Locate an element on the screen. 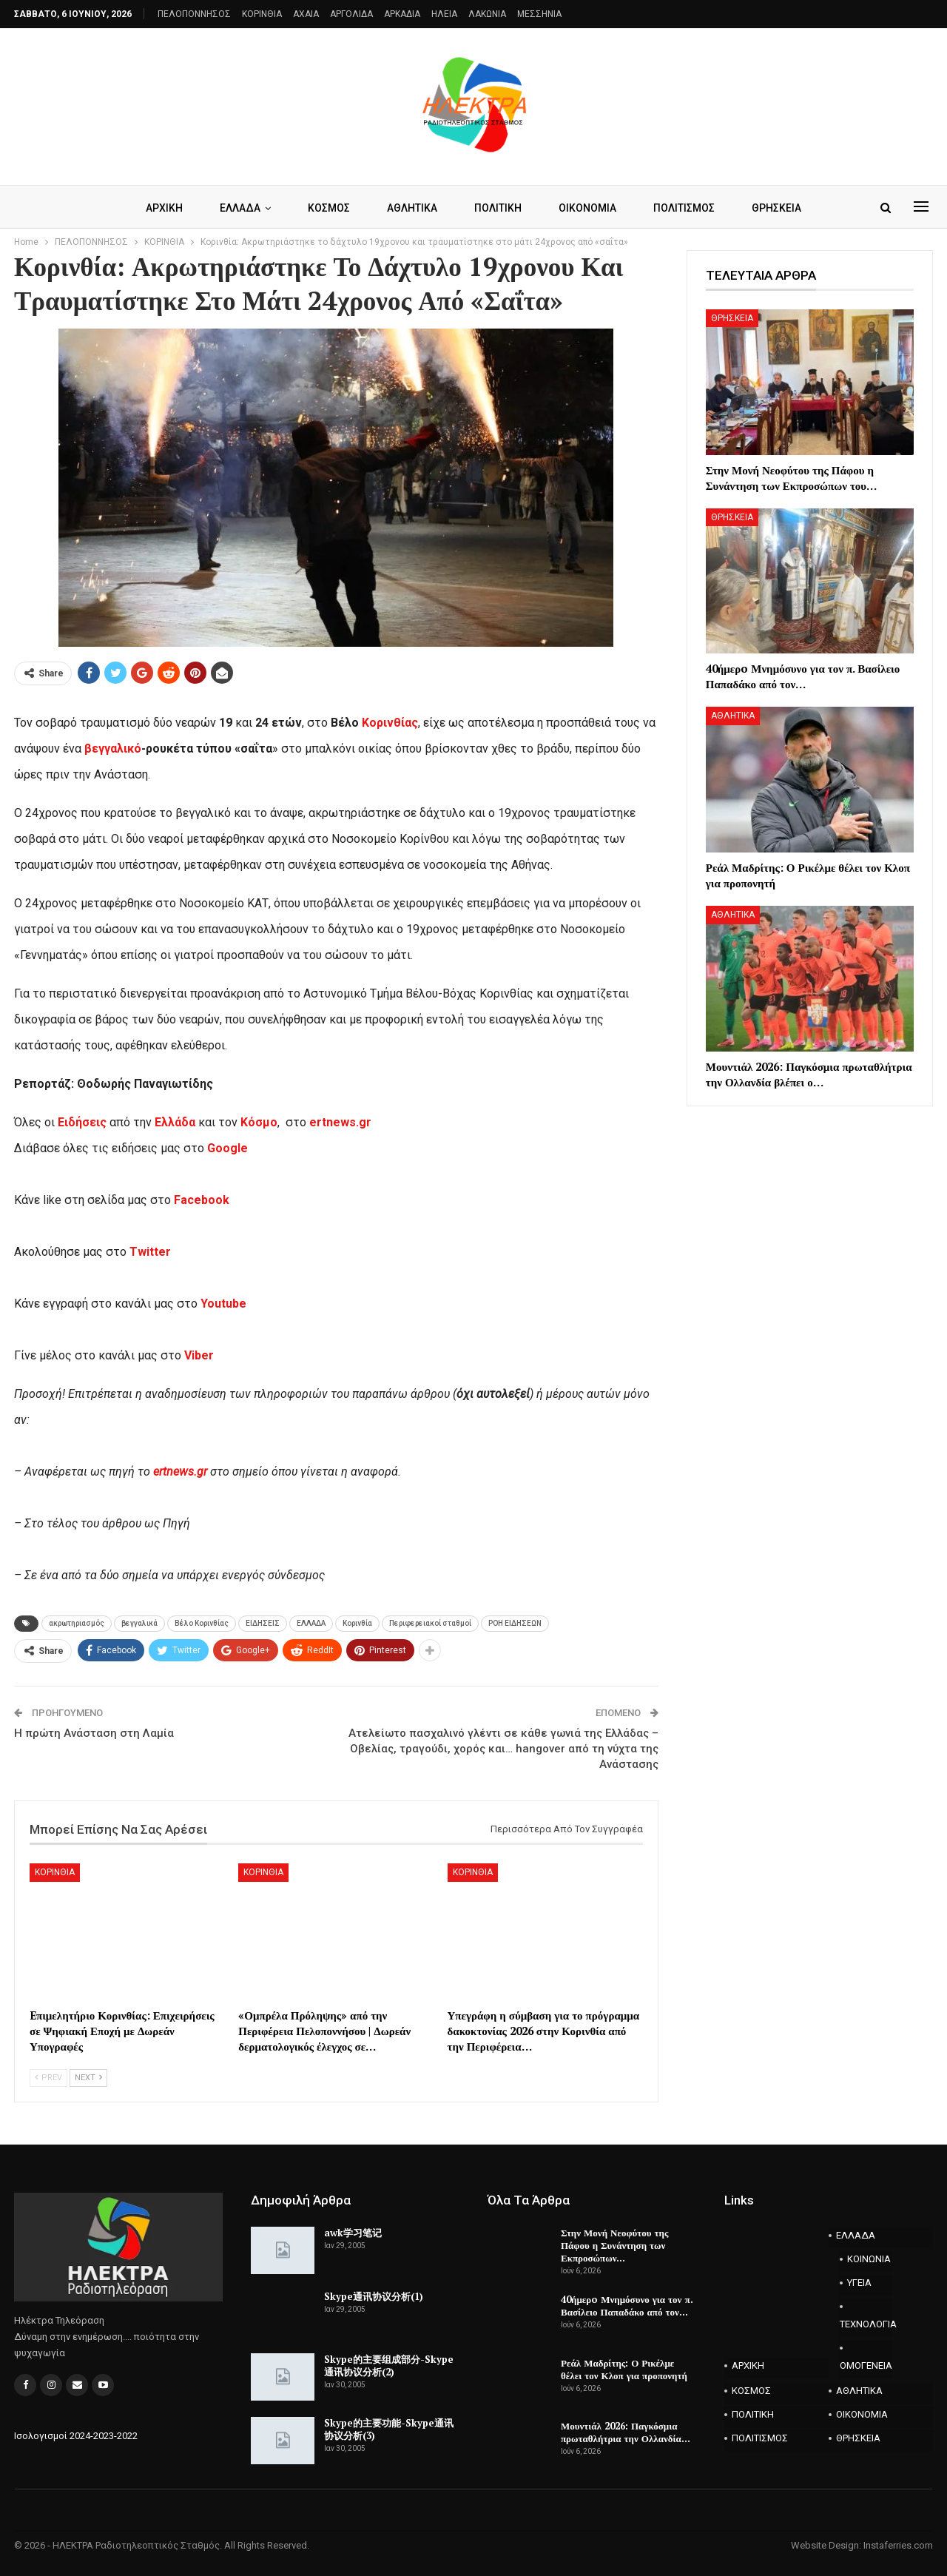 The image size is (947, 2576). ΠΟΛΙΤΙΚΗ is located at coordinates (499, 208).